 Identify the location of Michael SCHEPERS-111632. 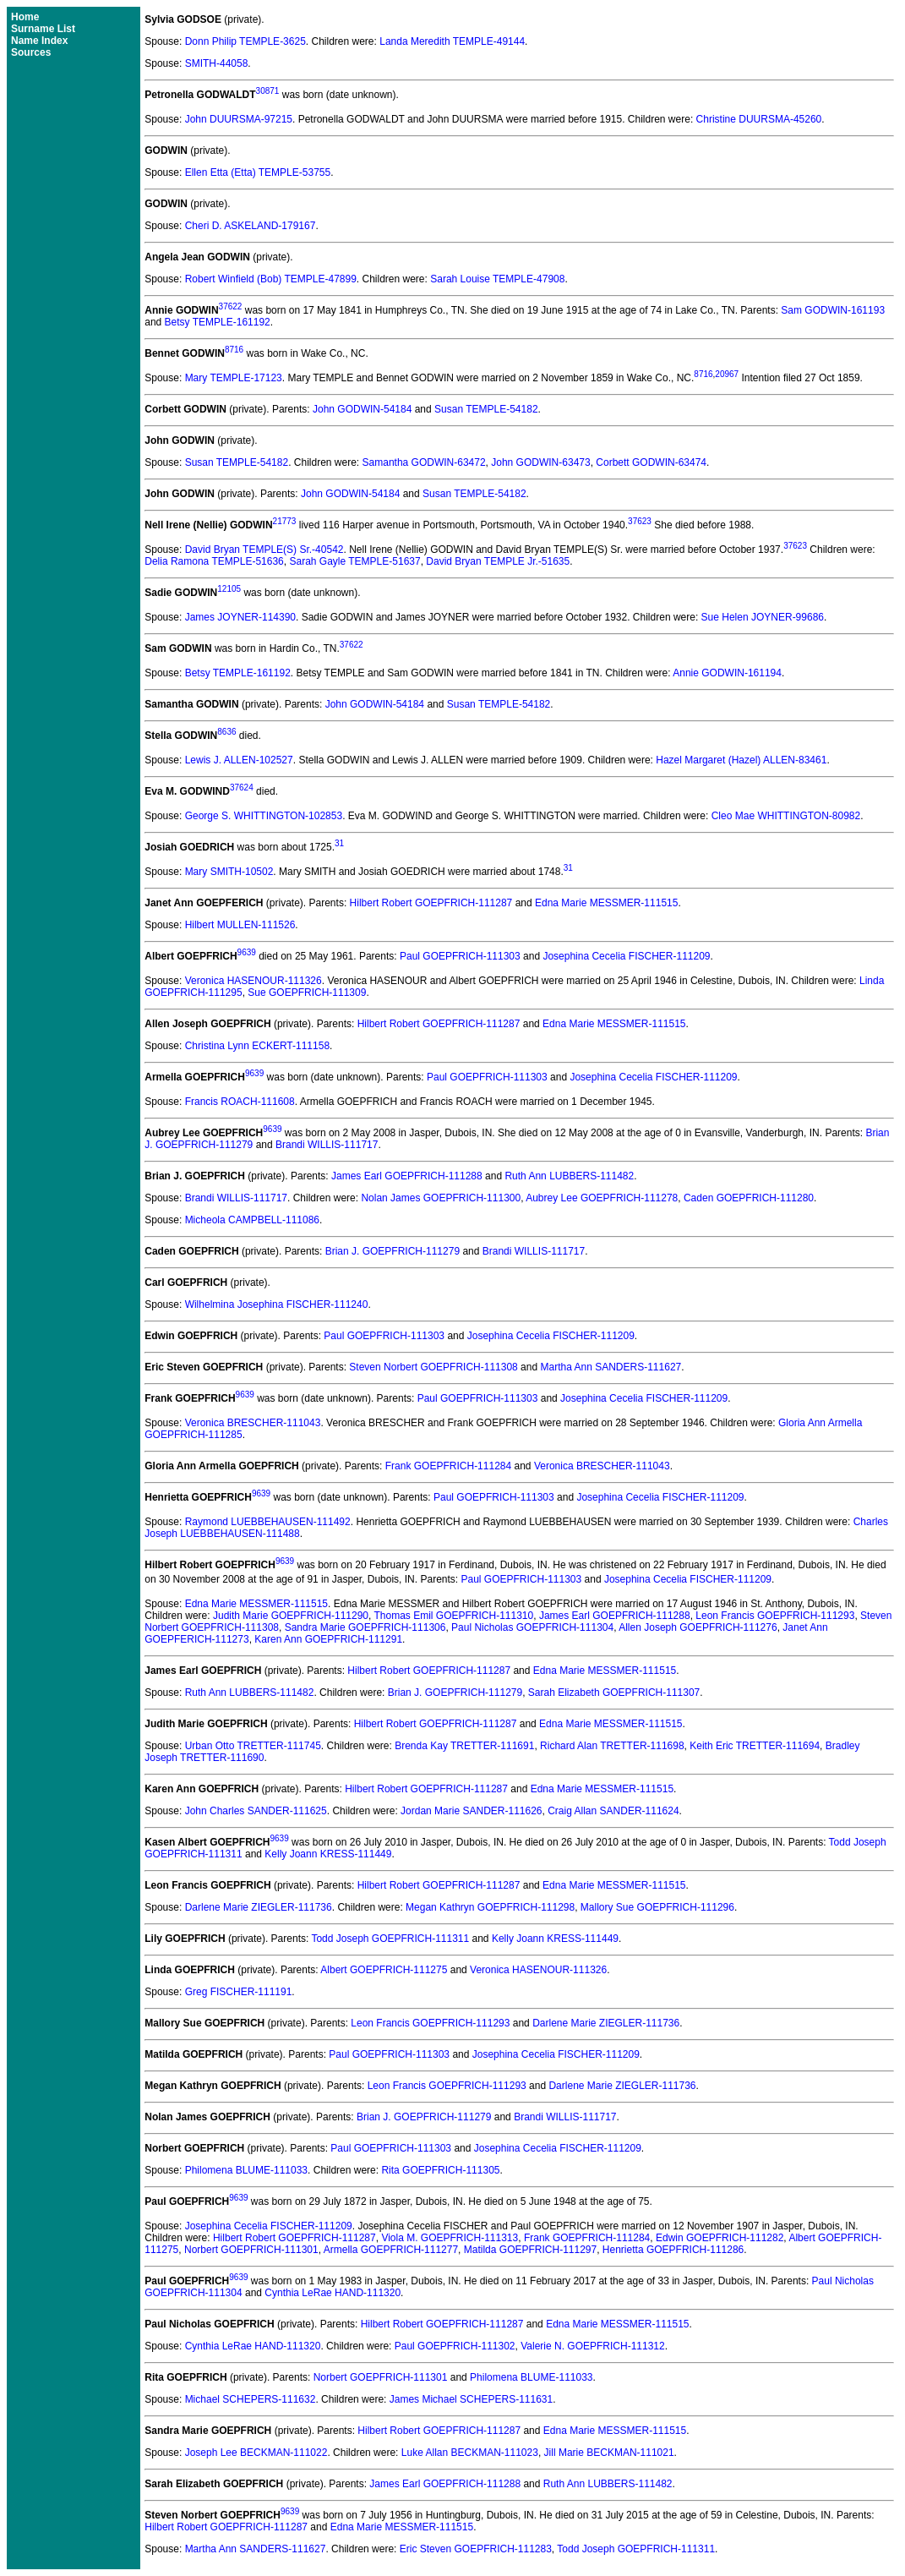
(250, 2399).